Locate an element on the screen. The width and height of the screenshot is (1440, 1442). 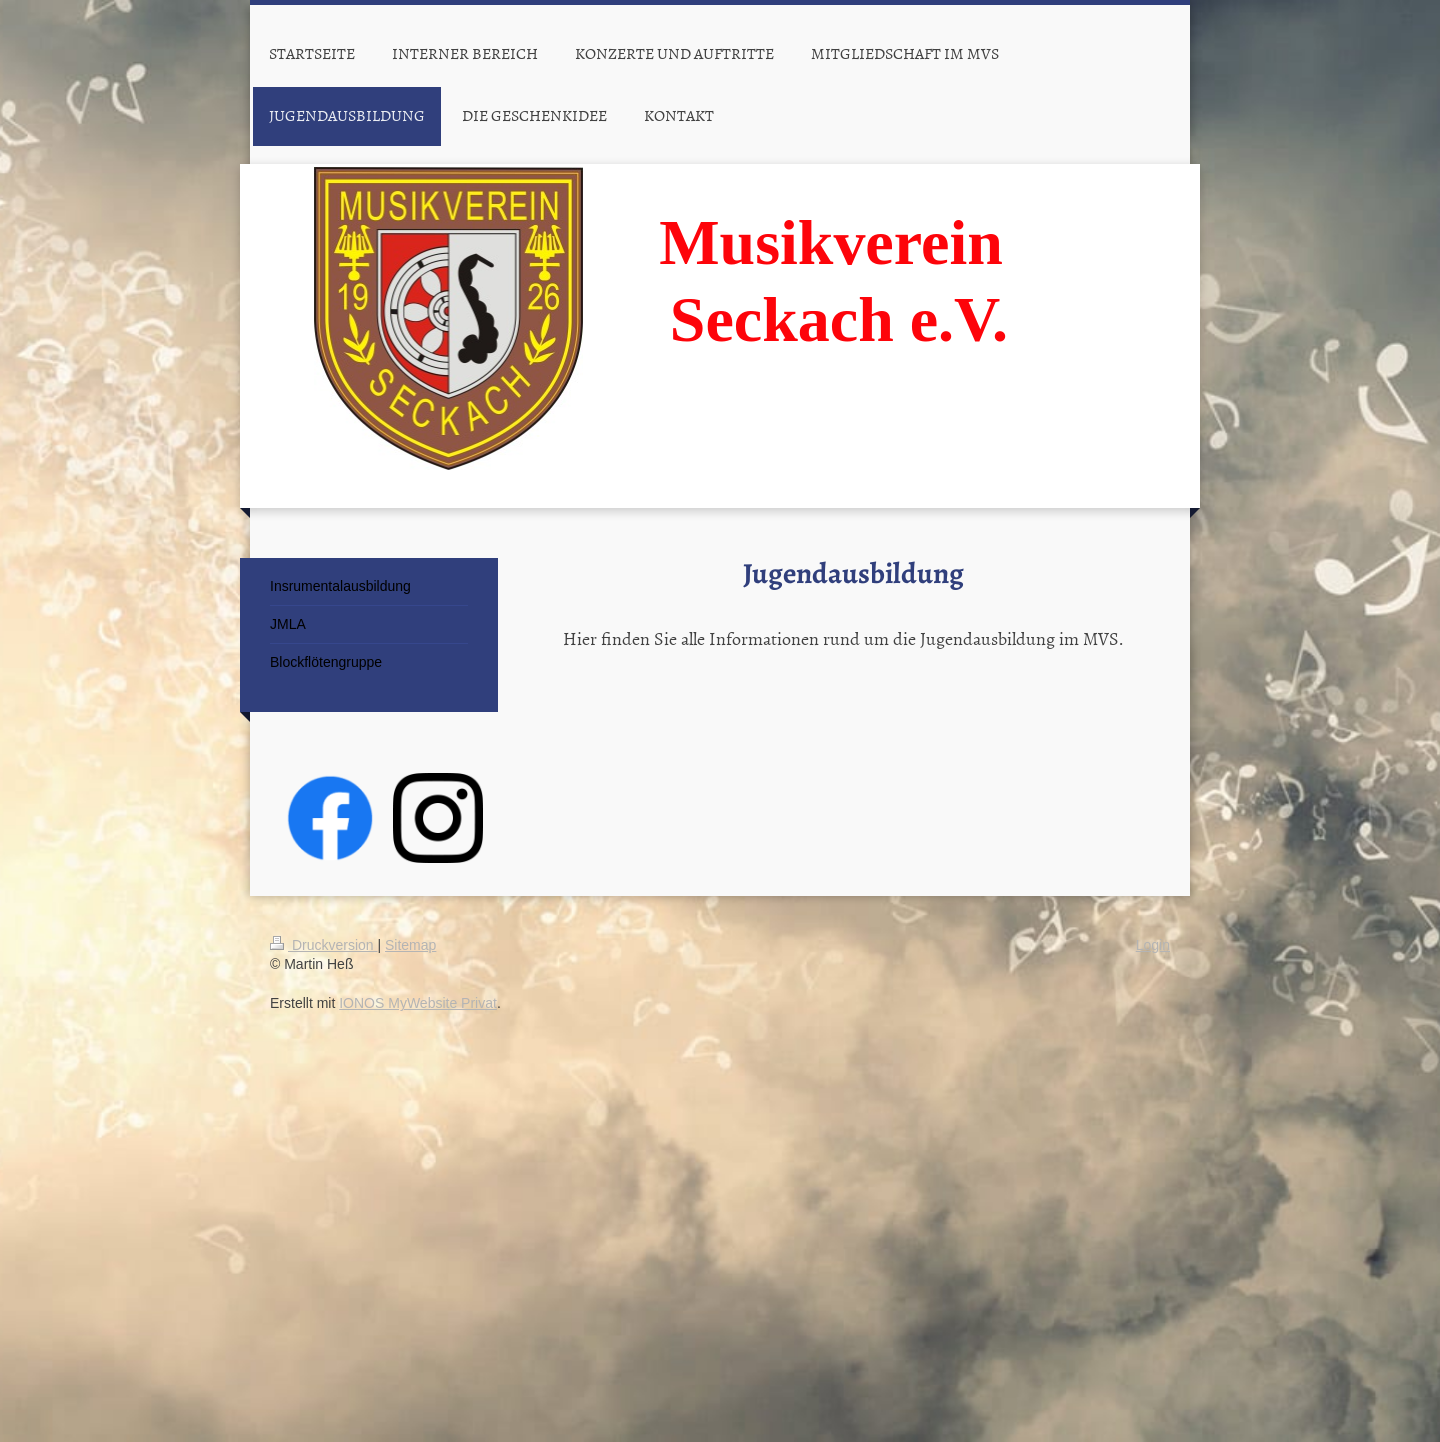
IONOS MyWebsite Privat is located at coordinates (418, 1003).